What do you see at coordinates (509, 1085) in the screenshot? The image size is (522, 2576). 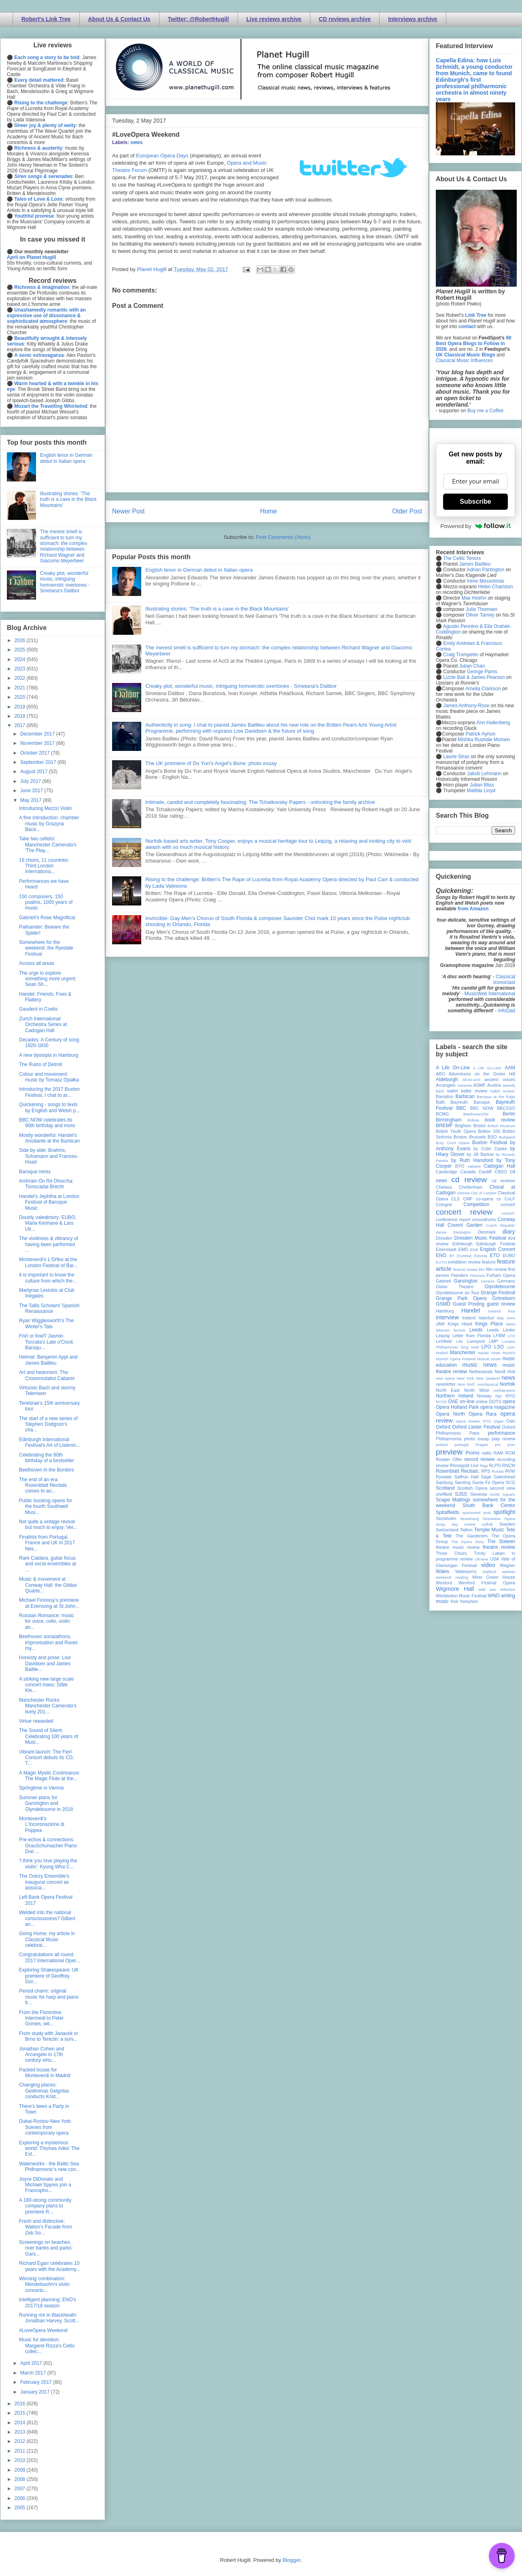 I see `awards` at bounding box center [509, 1085].